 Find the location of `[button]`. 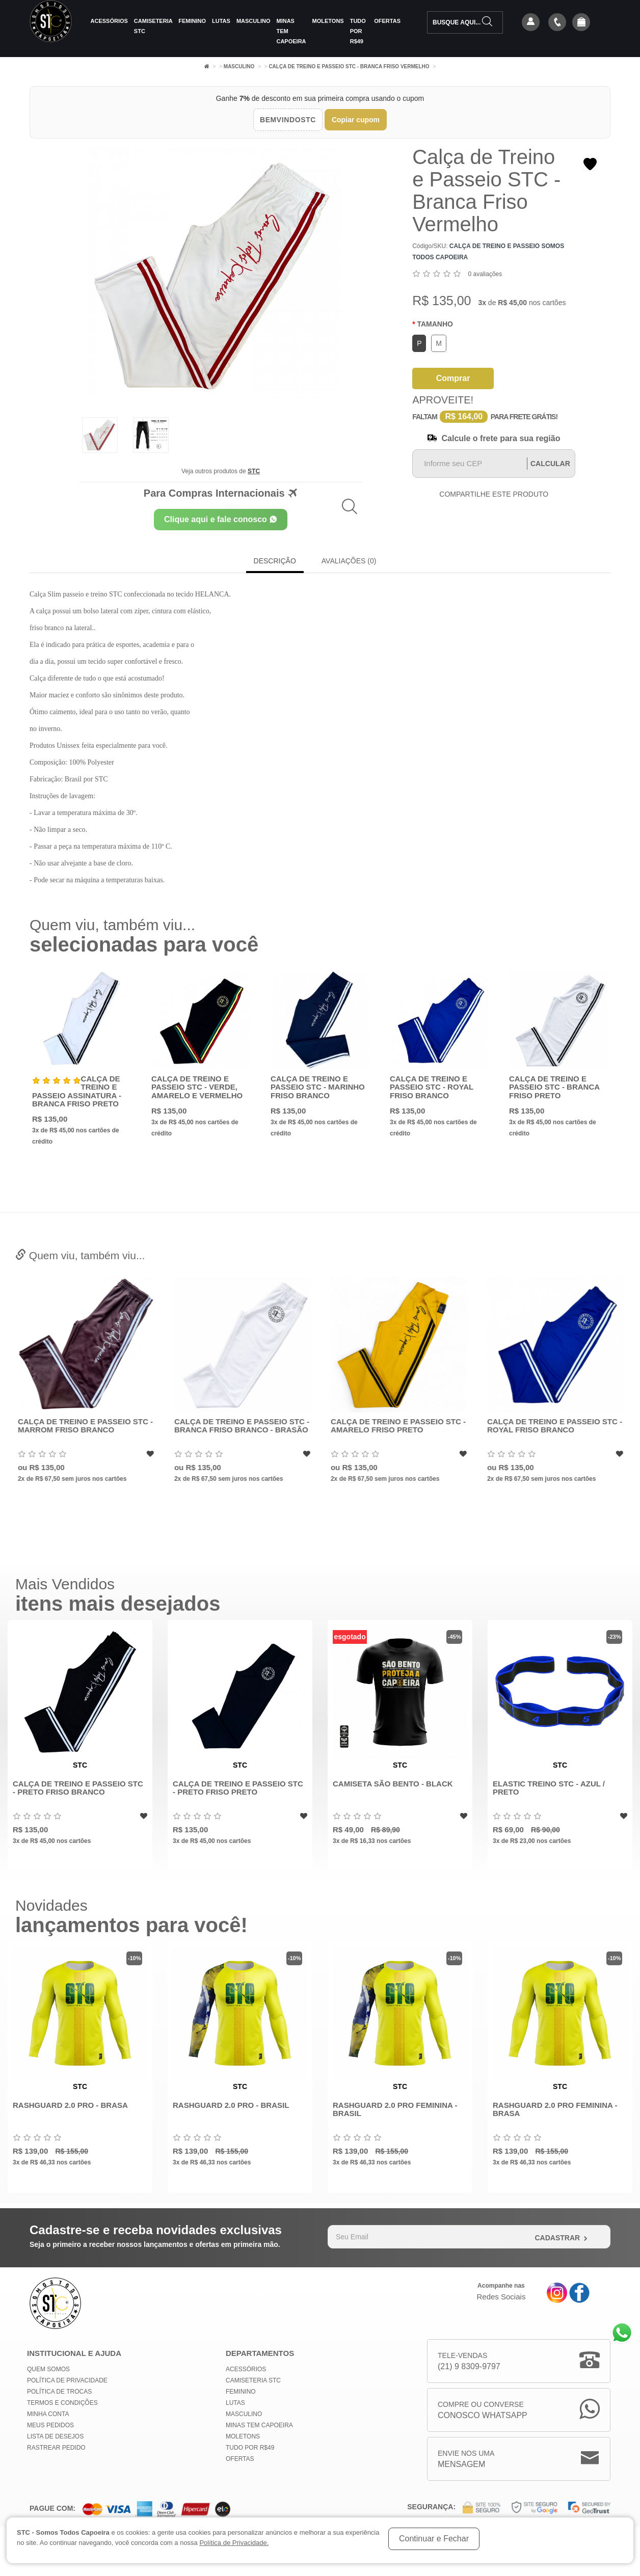

[button] is located at coordinates (581, 23).